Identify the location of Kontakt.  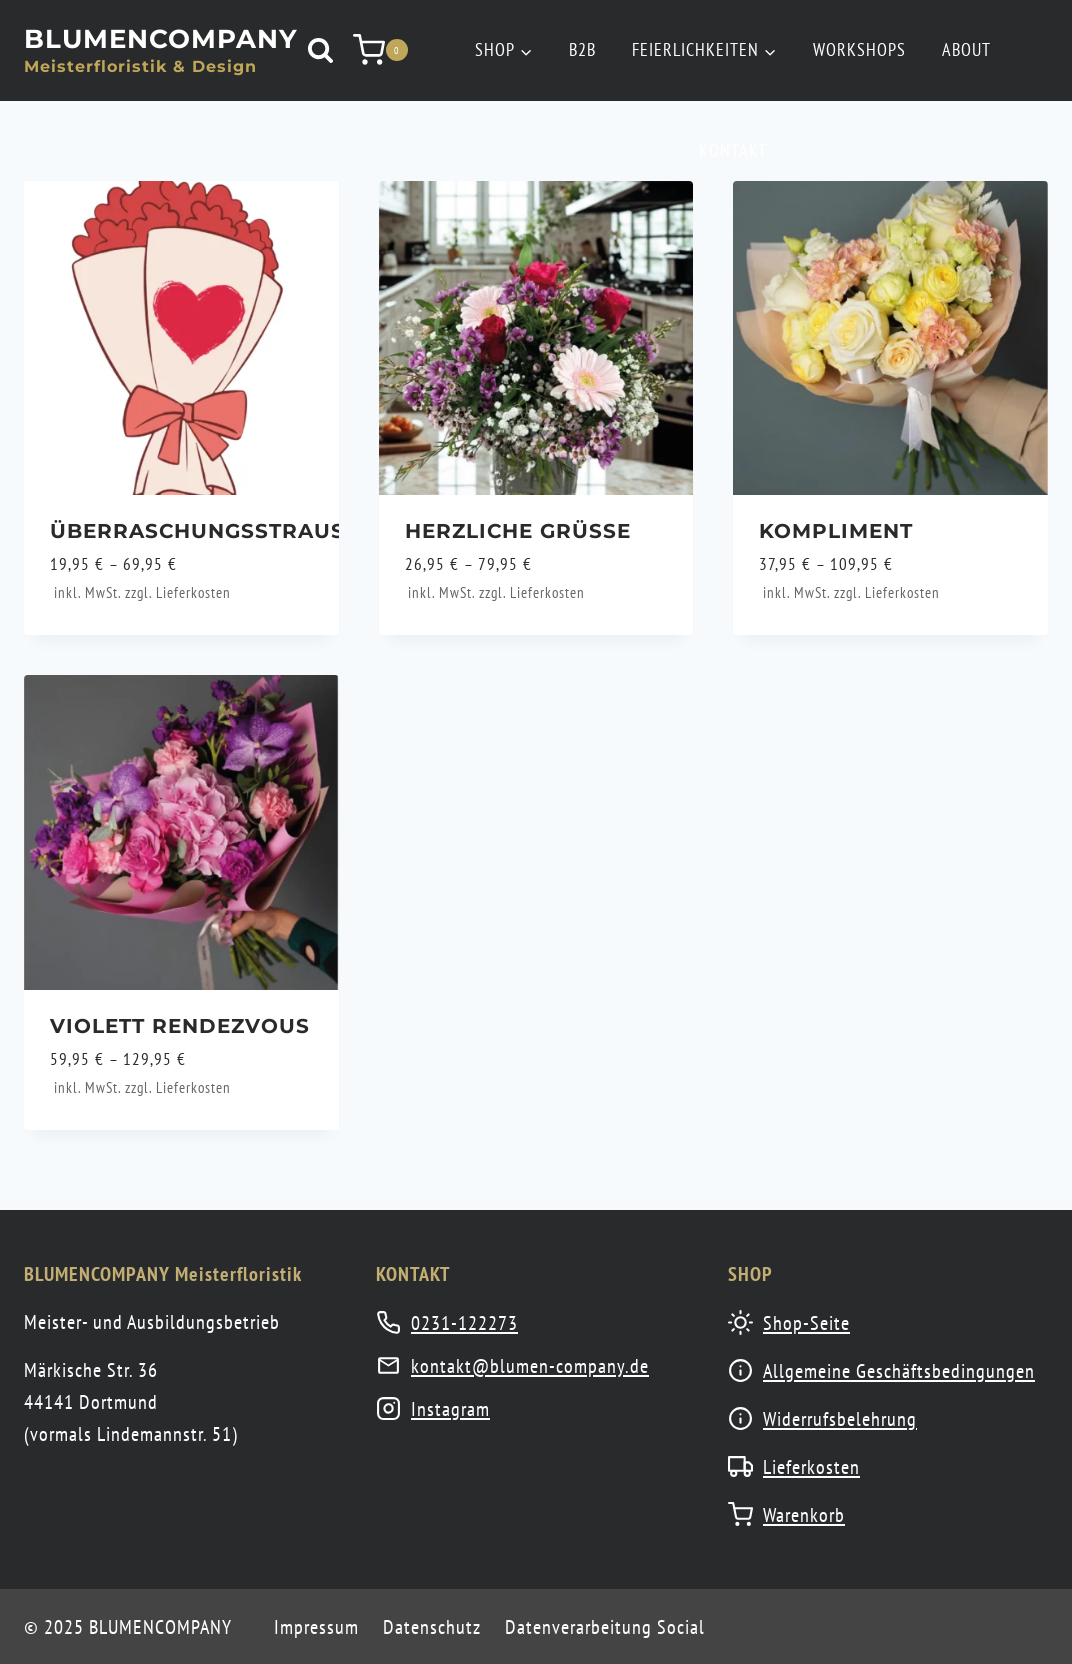
(733, 150).